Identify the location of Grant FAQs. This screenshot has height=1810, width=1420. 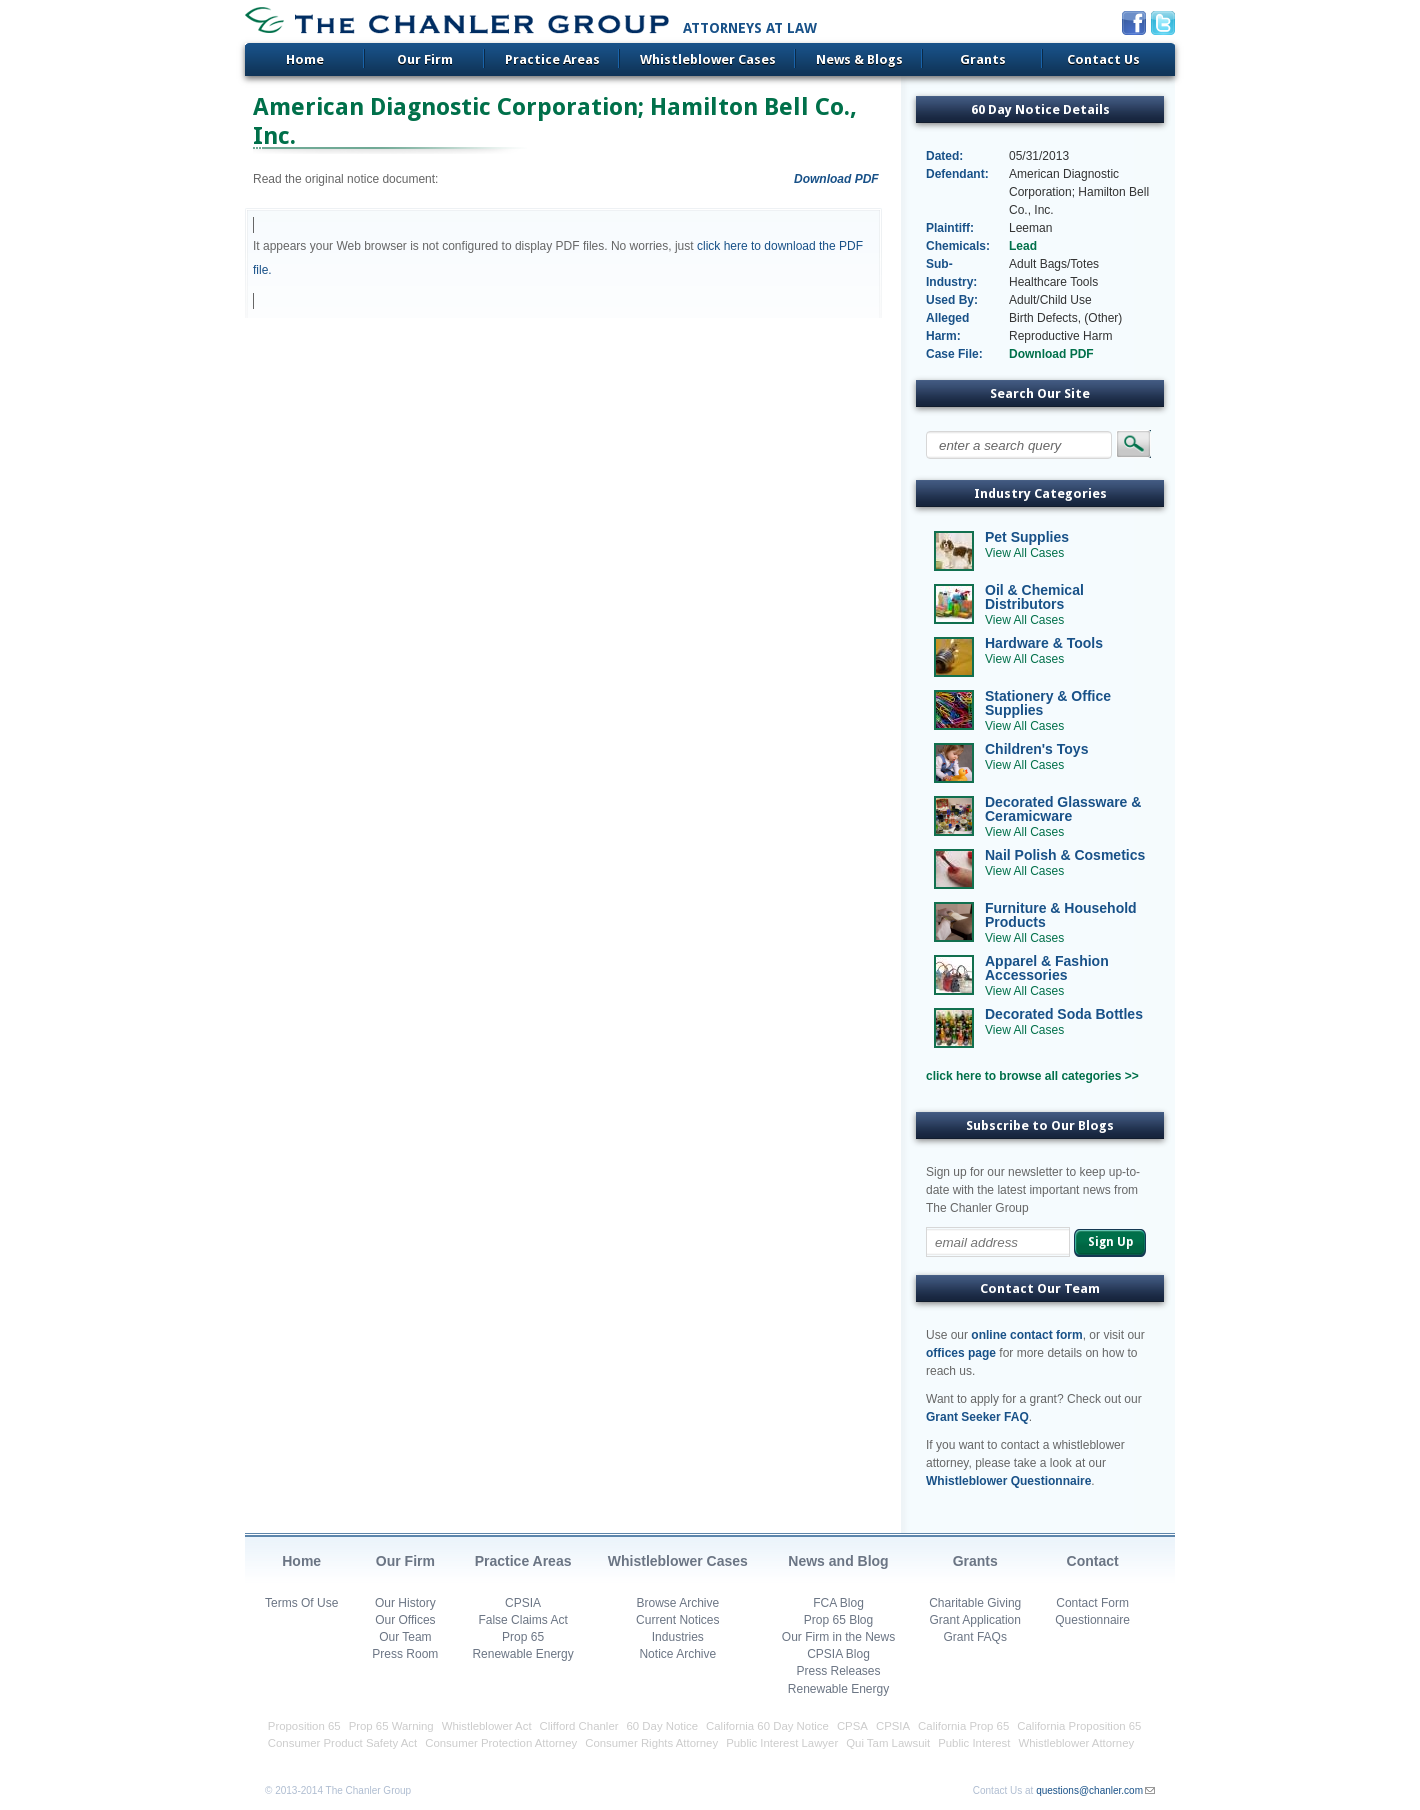
(975, 1637).